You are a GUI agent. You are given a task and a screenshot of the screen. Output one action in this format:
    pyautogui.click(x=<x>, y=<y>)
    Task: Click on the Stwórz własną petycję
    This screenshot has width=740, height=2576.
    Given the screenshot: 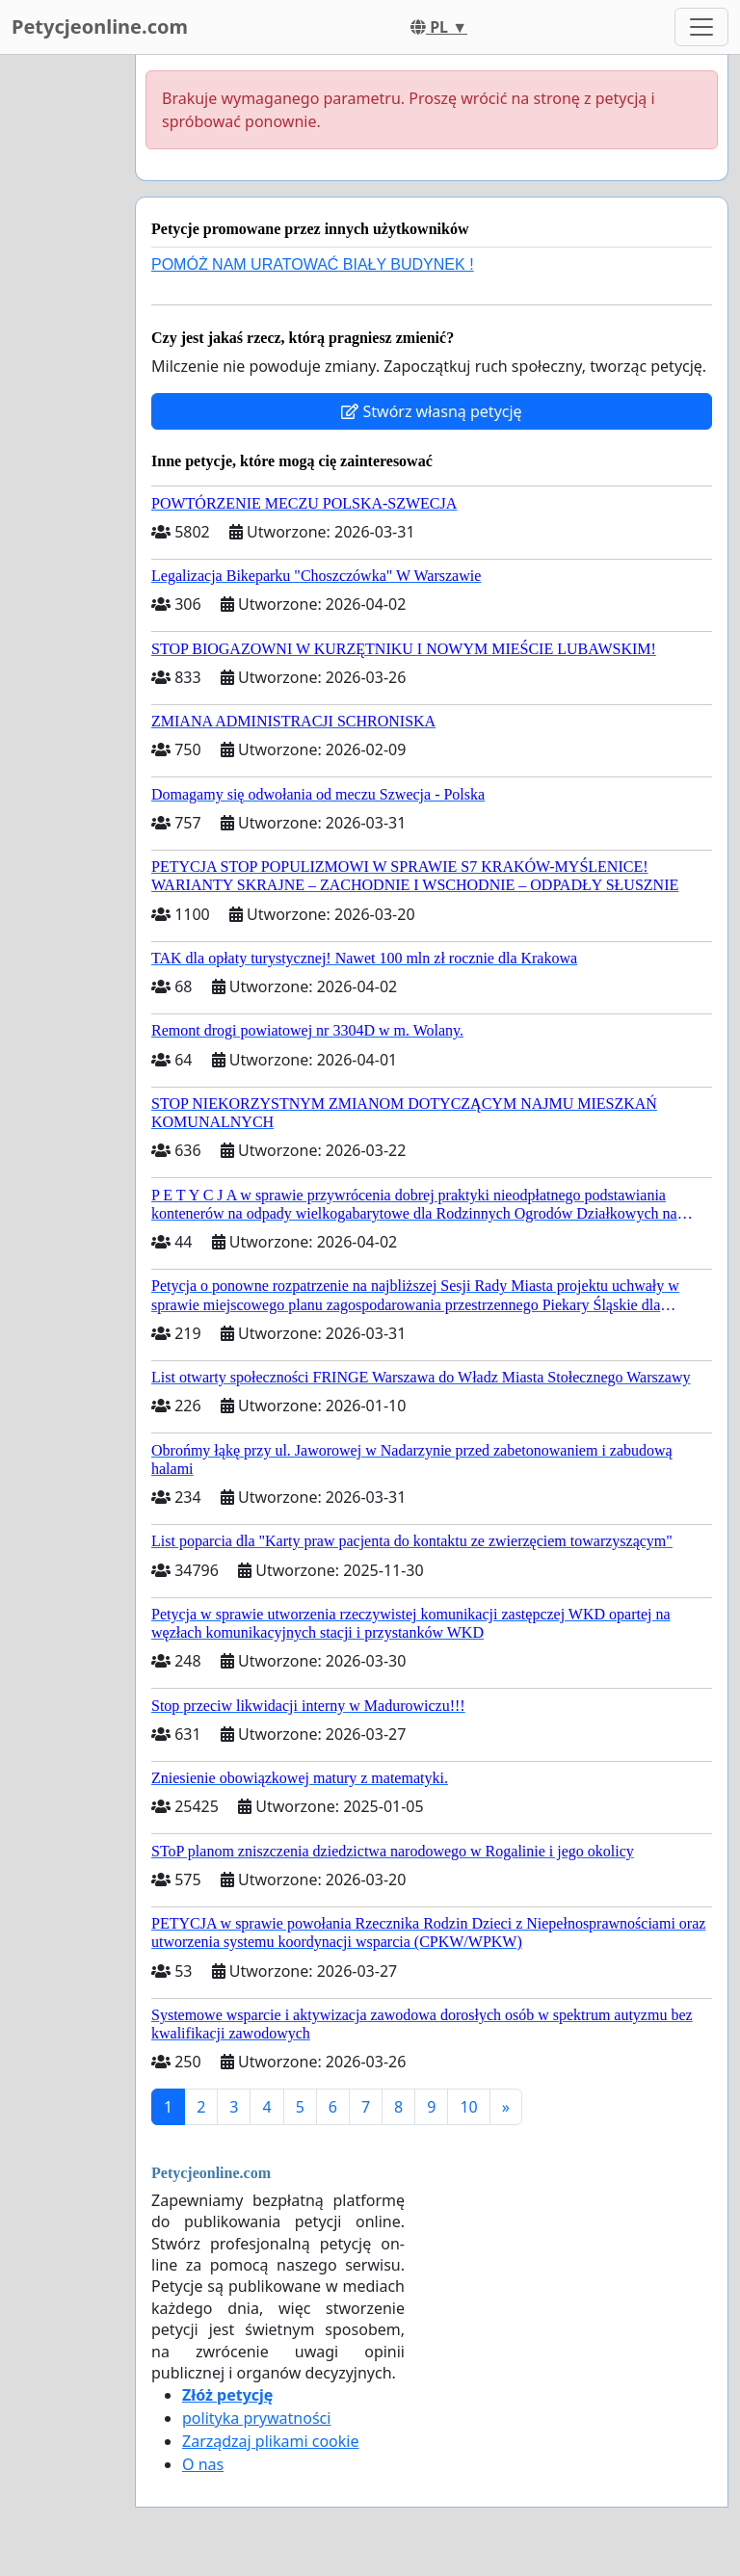 What is the action you would take?
    pyautogui.click(x=431, y=411)
    